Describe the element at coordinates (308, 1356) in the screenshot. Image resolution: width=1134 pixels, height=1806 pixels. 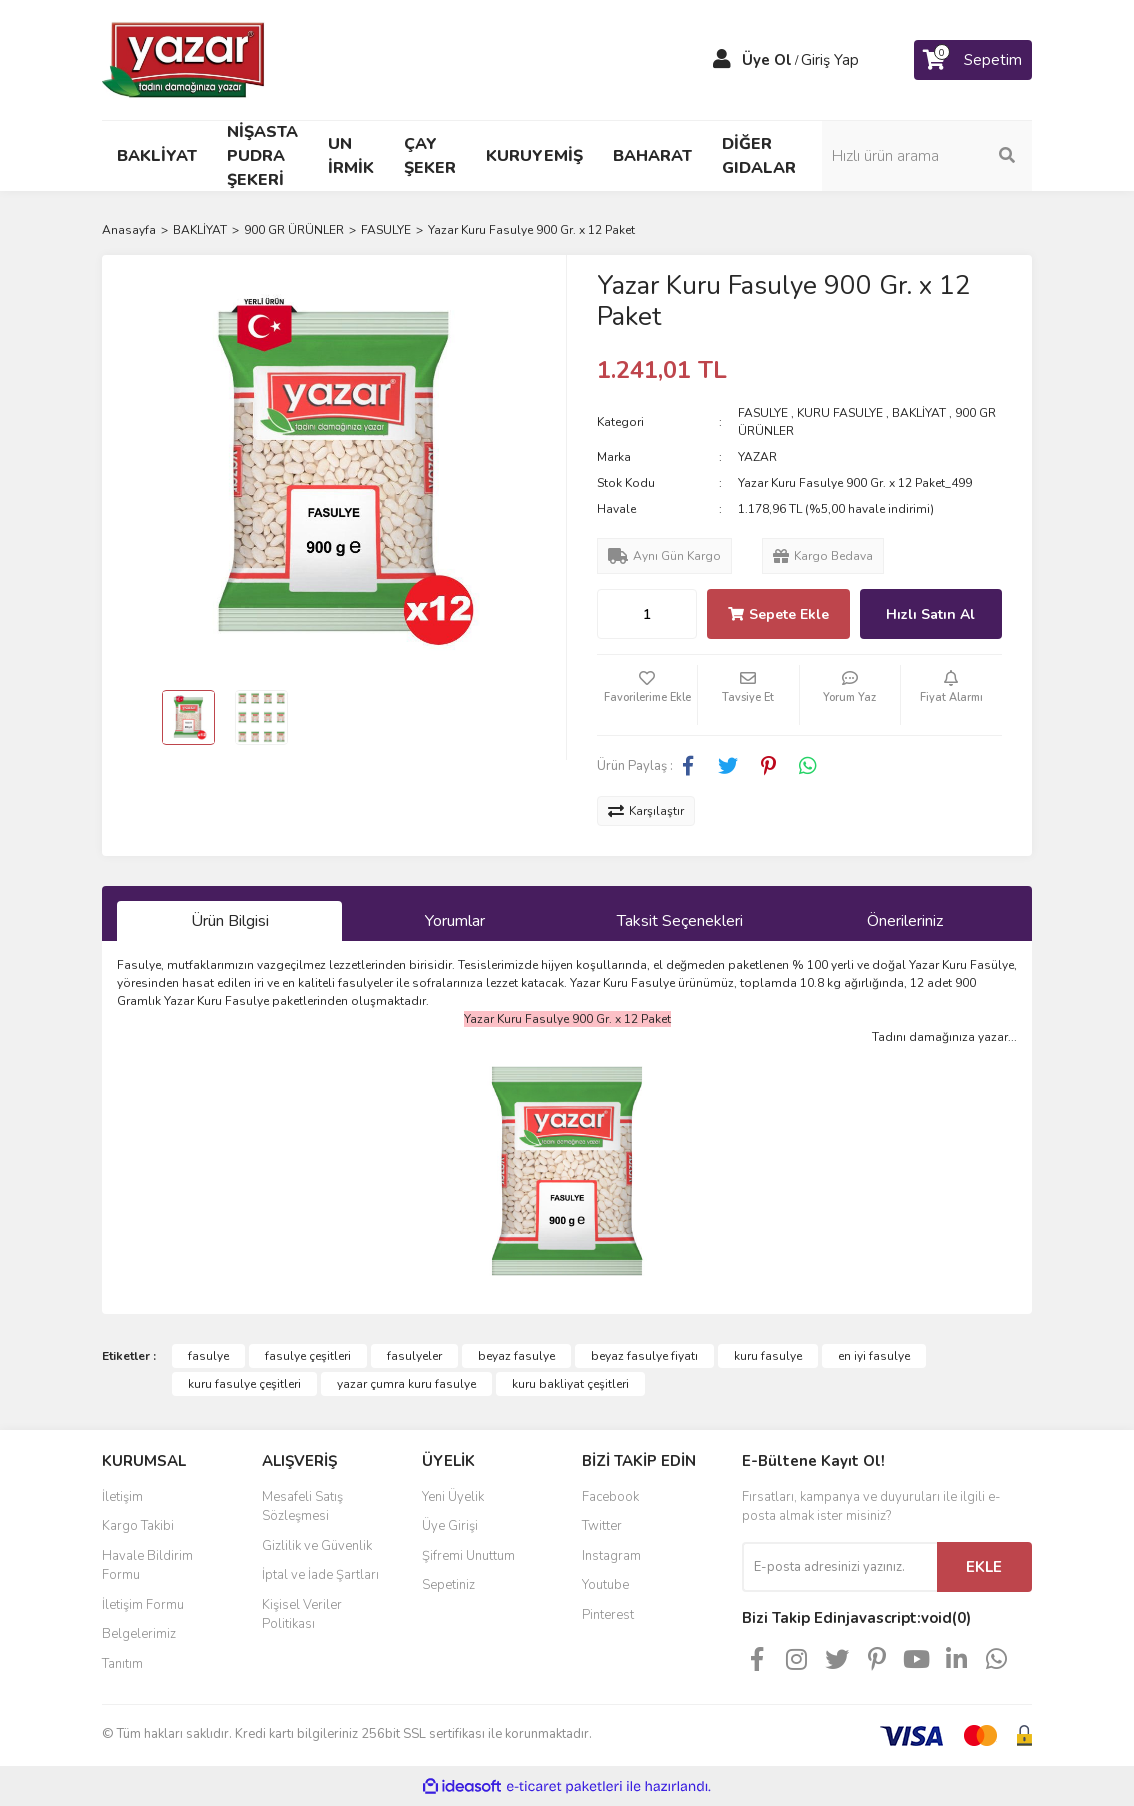
I see `fasulye çeşitleri` at that location.